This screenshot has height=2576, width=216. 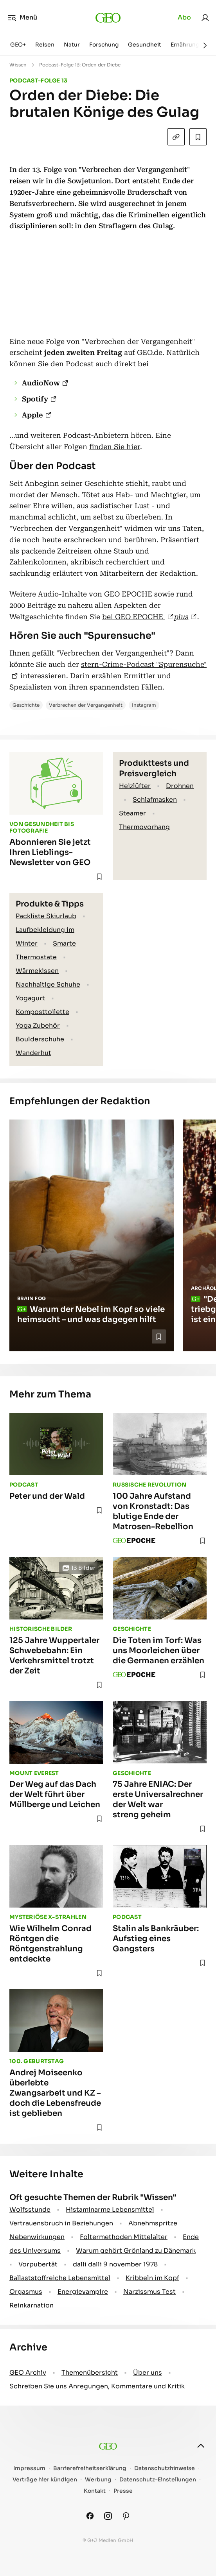 I want to click on Natur, so click(x=72, y=44).